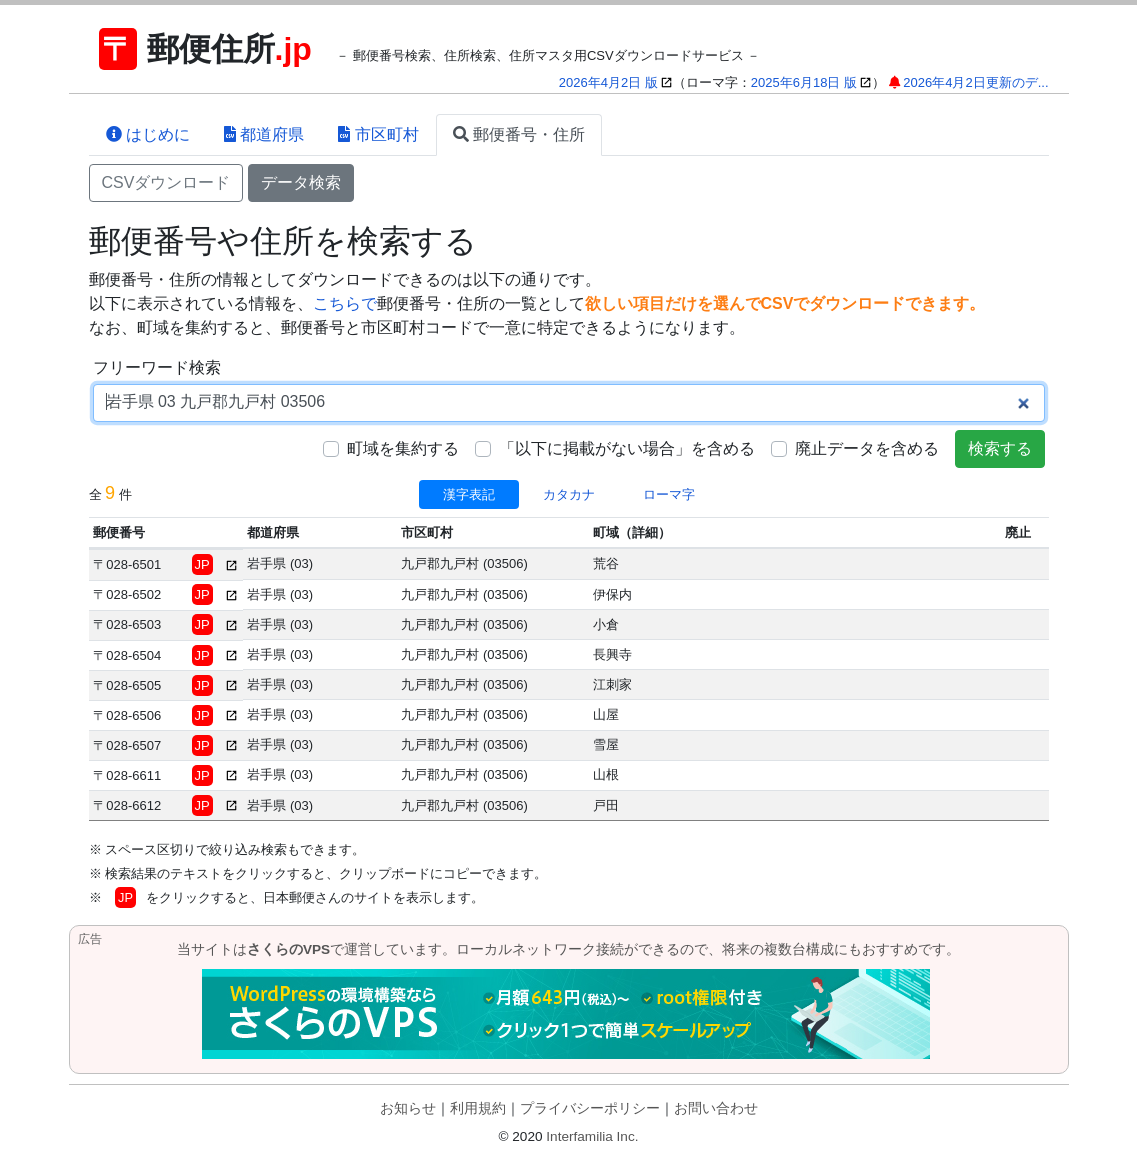  What do you see at coordinates (166, 182) in the screenshot?
I see `CSVダウンロード` at bounding box center [166, 182].